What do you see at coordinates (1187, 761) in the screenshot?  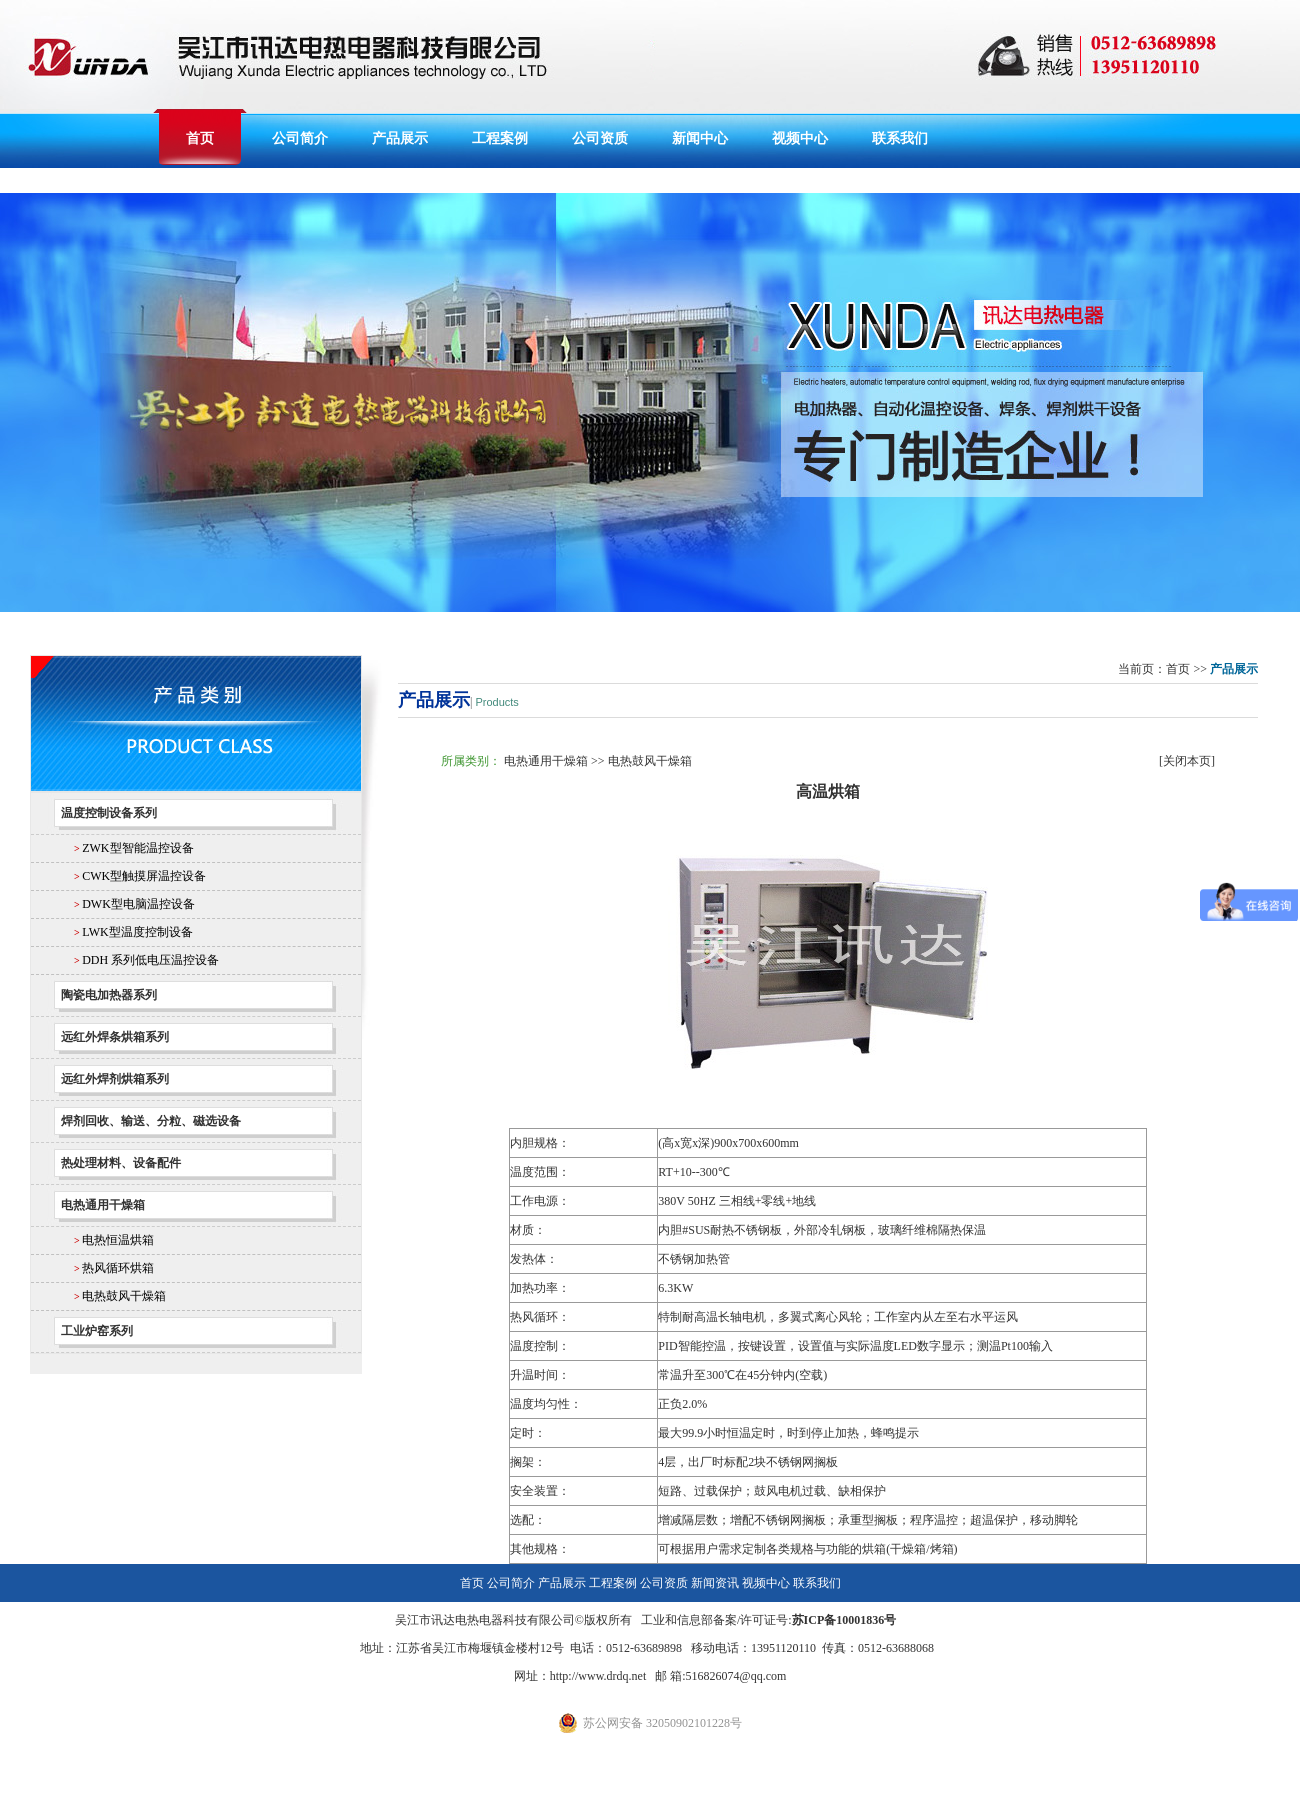 I see `关闭本页` at bounding box center [1187, 761].